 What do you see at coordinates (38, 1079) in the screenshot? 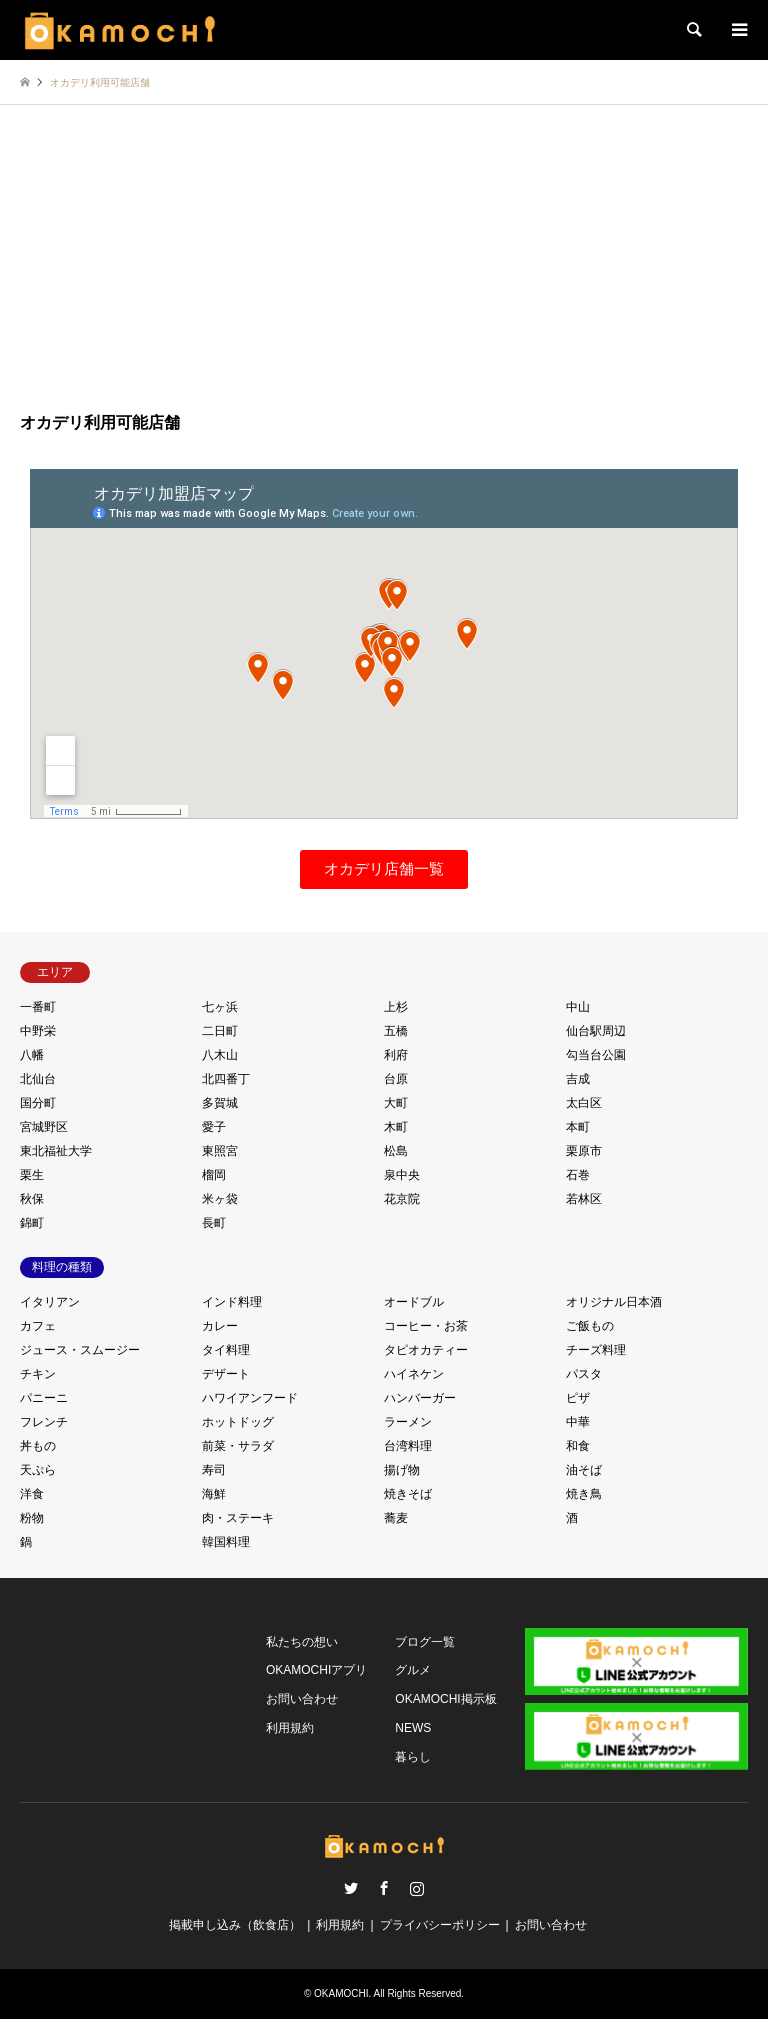
I see `北仙台` at bounding box center [38, 1079].